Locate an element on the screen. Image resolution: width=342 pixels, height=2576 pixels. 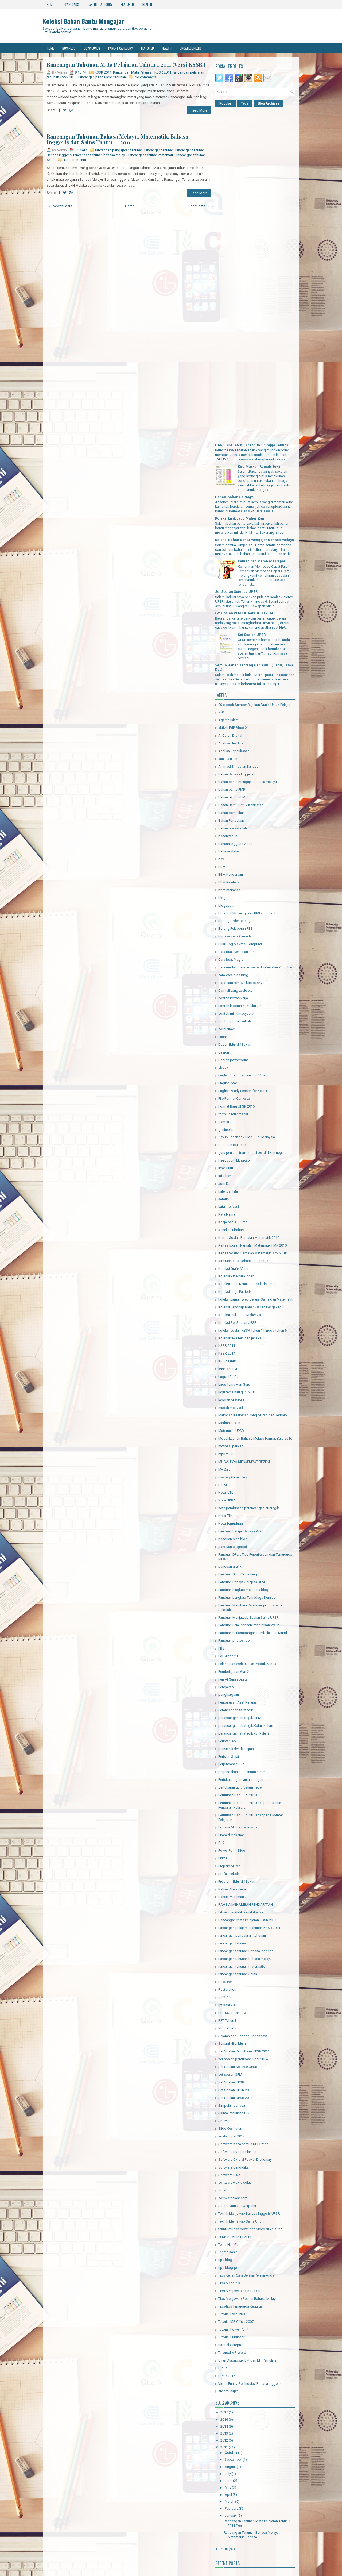
guru penjana tranformasi pendidikan negara is located at coordinates (252, 1153).